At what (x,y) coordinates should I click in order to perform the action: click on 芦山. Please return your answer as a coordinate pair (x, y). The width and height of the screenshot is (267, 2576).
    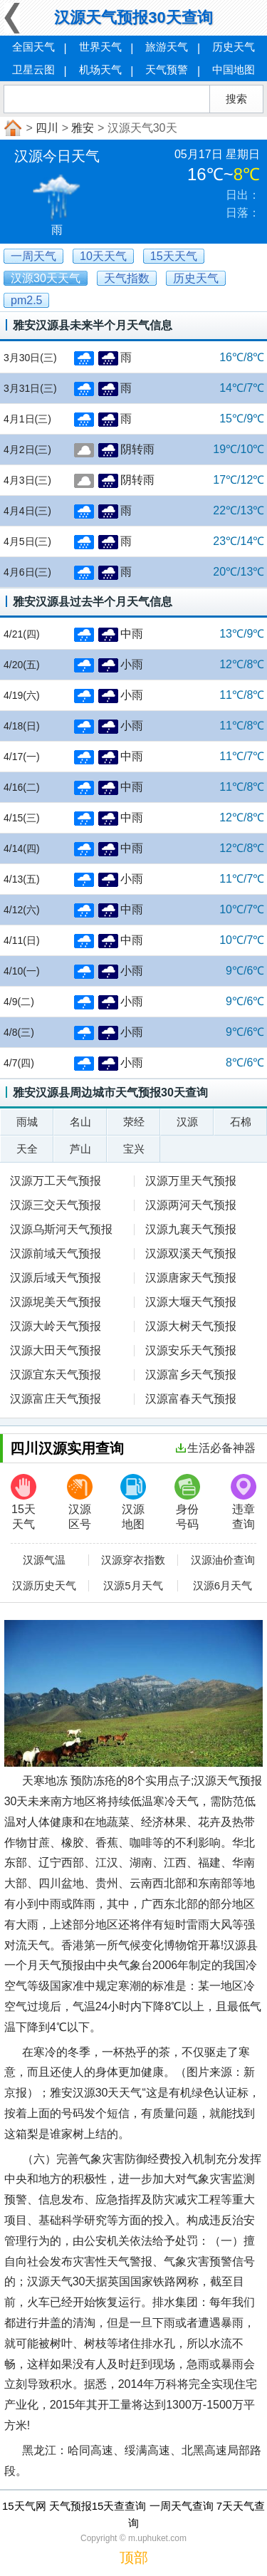
    Looking at the image, I should click on (80, 1149).